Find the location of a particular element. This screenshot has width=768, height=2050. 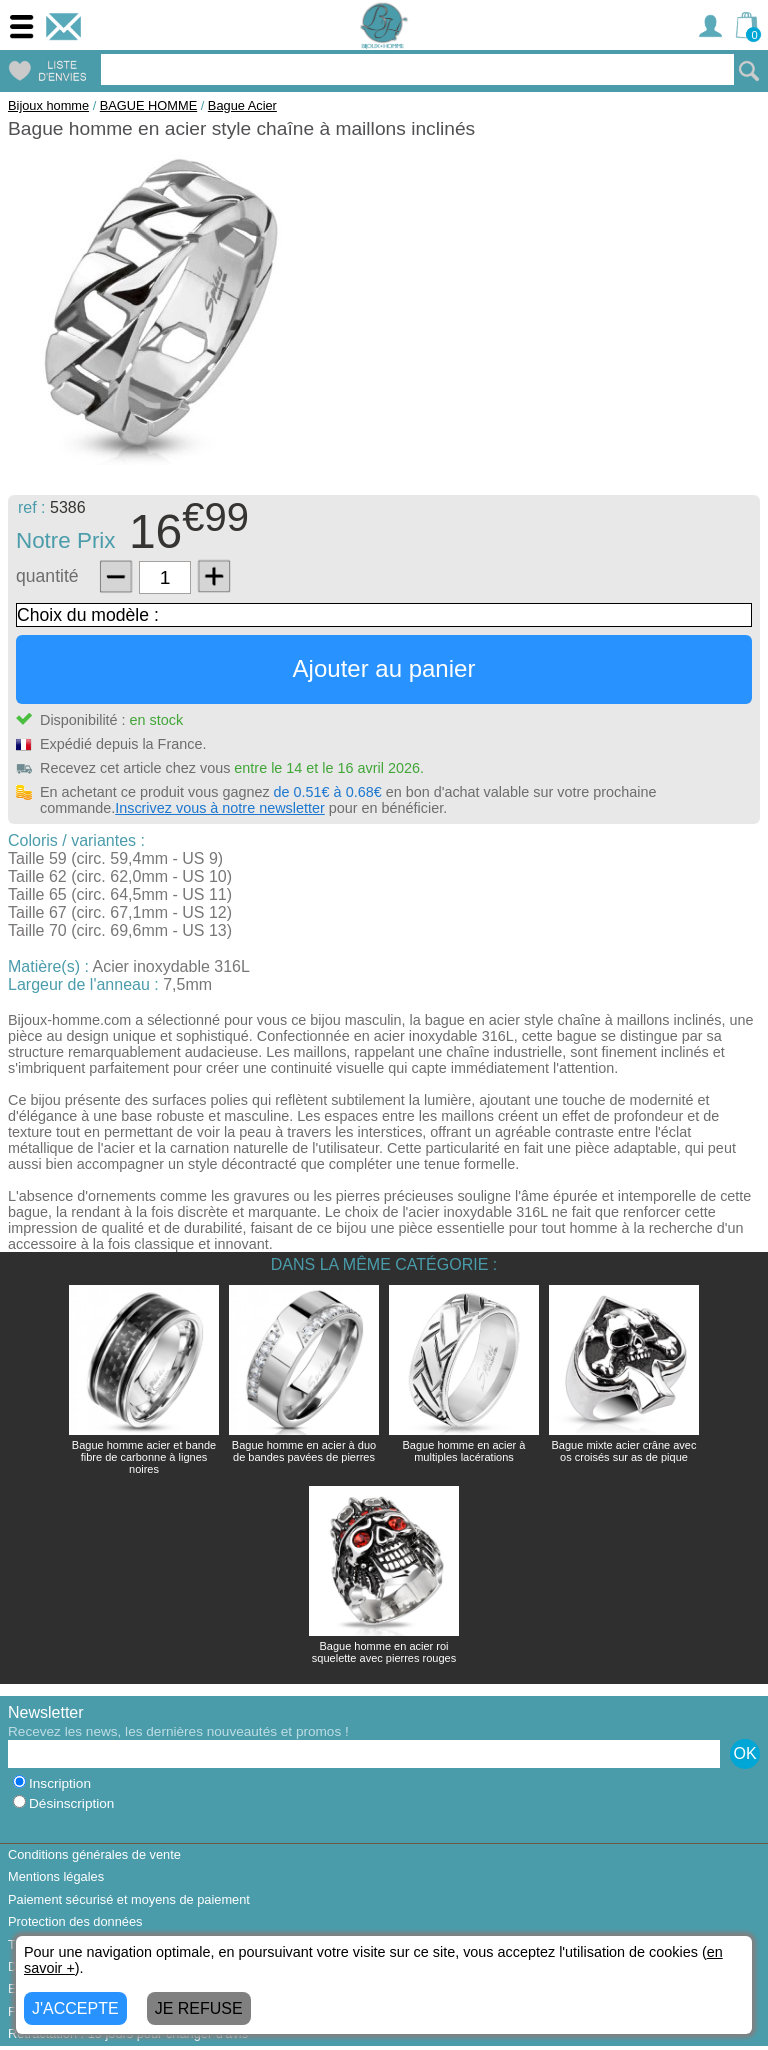

Conditions générales de vente is located at coordinates (94, 1854).